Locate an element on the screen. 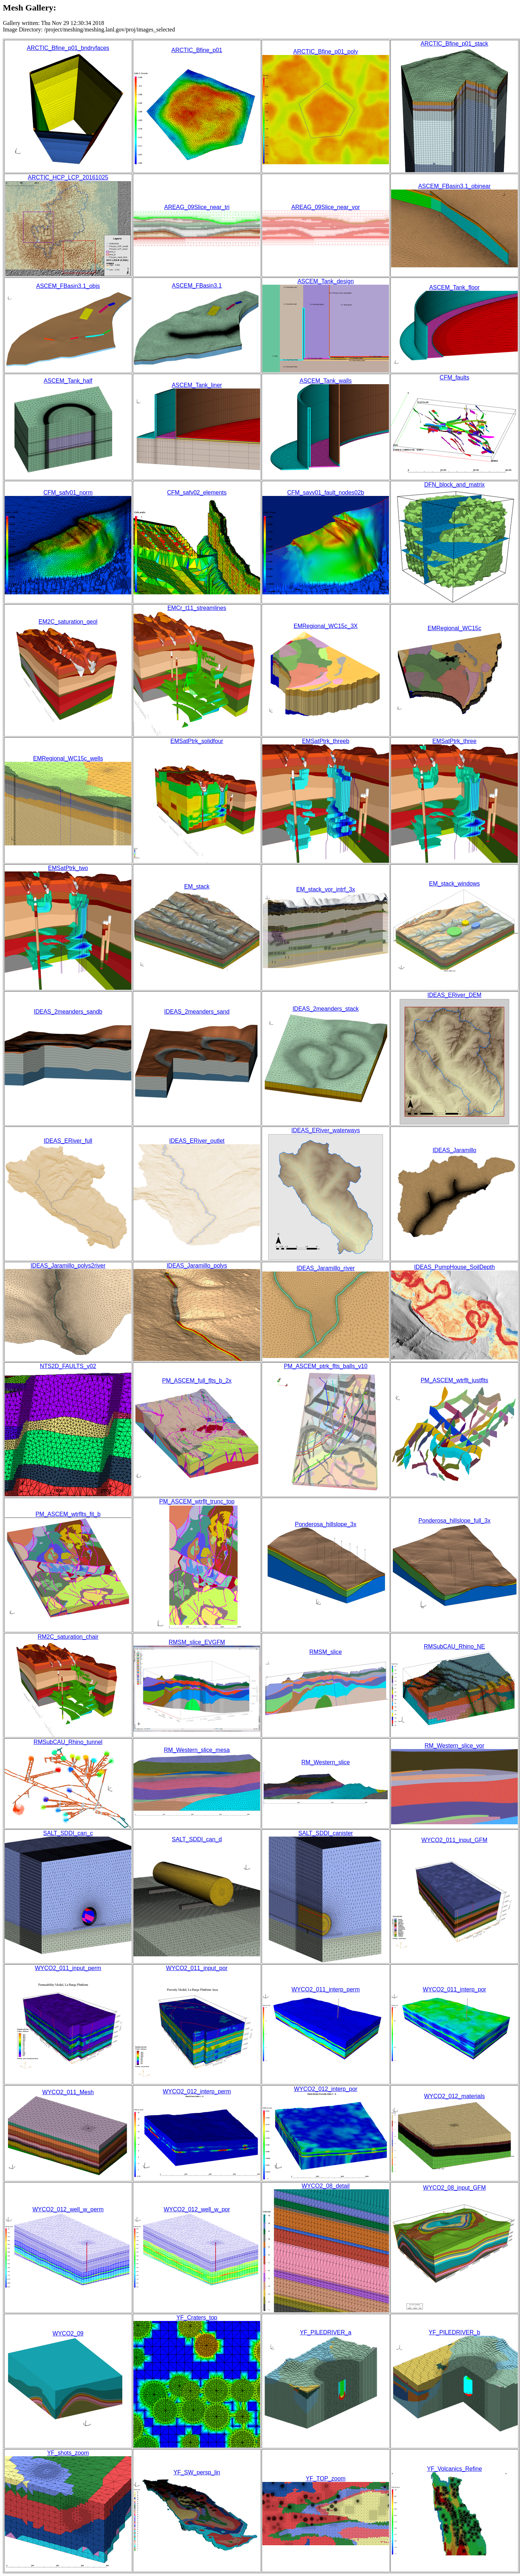 This screenshot has height=2576, width=521. DFN_block_and_matrix is located at coordinates (454, 484).